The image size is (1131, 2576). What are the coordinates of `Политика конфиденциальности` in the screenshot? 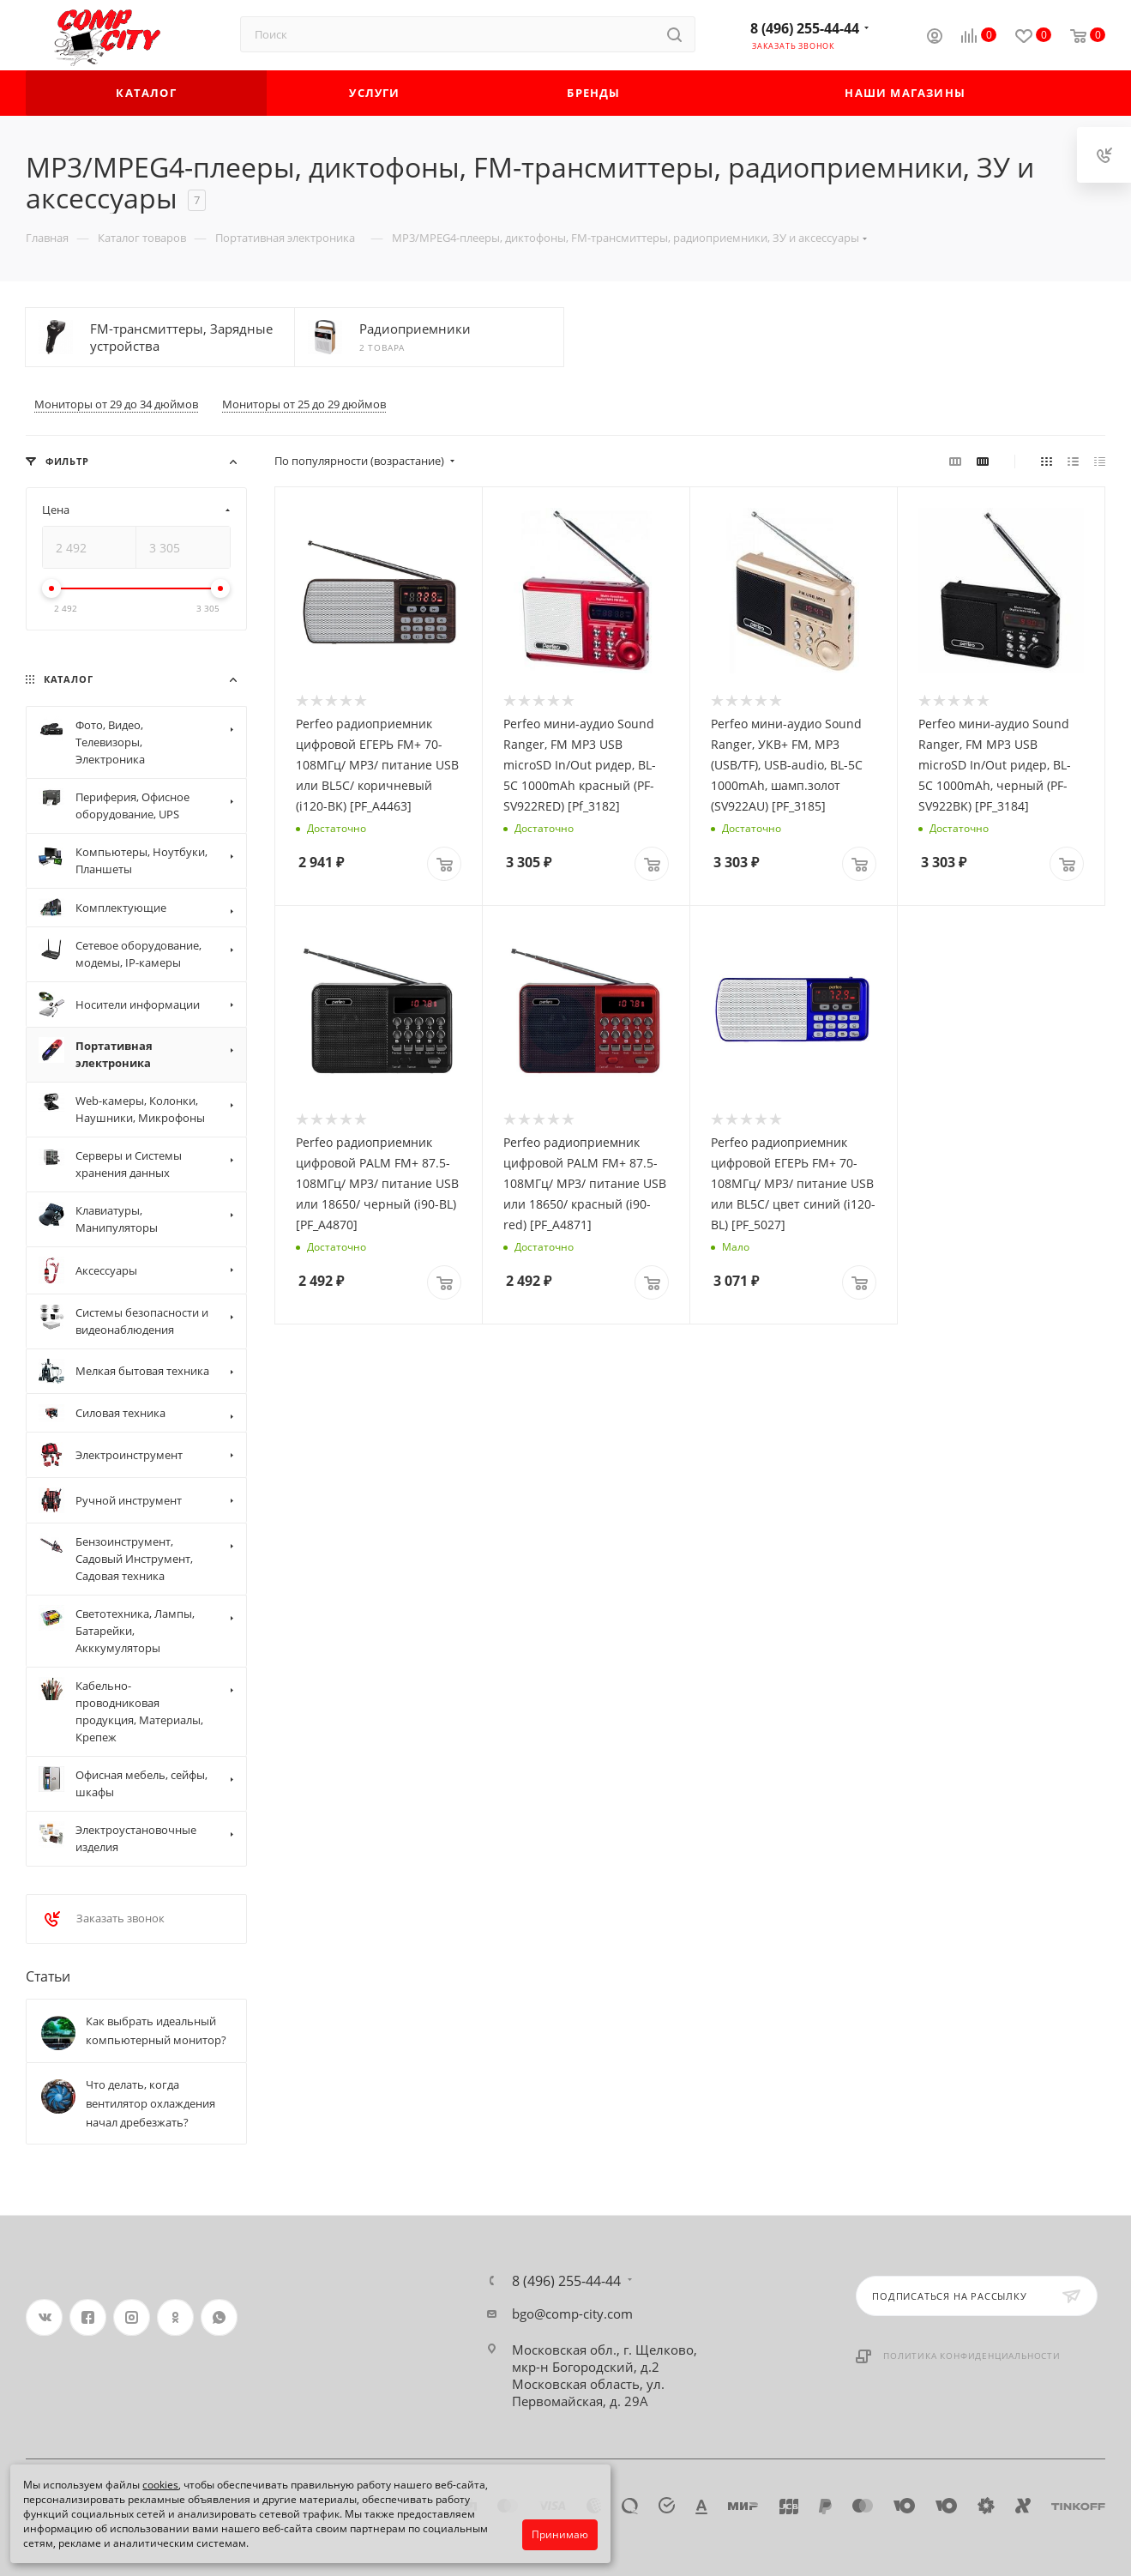 It's located at (972, 2356).